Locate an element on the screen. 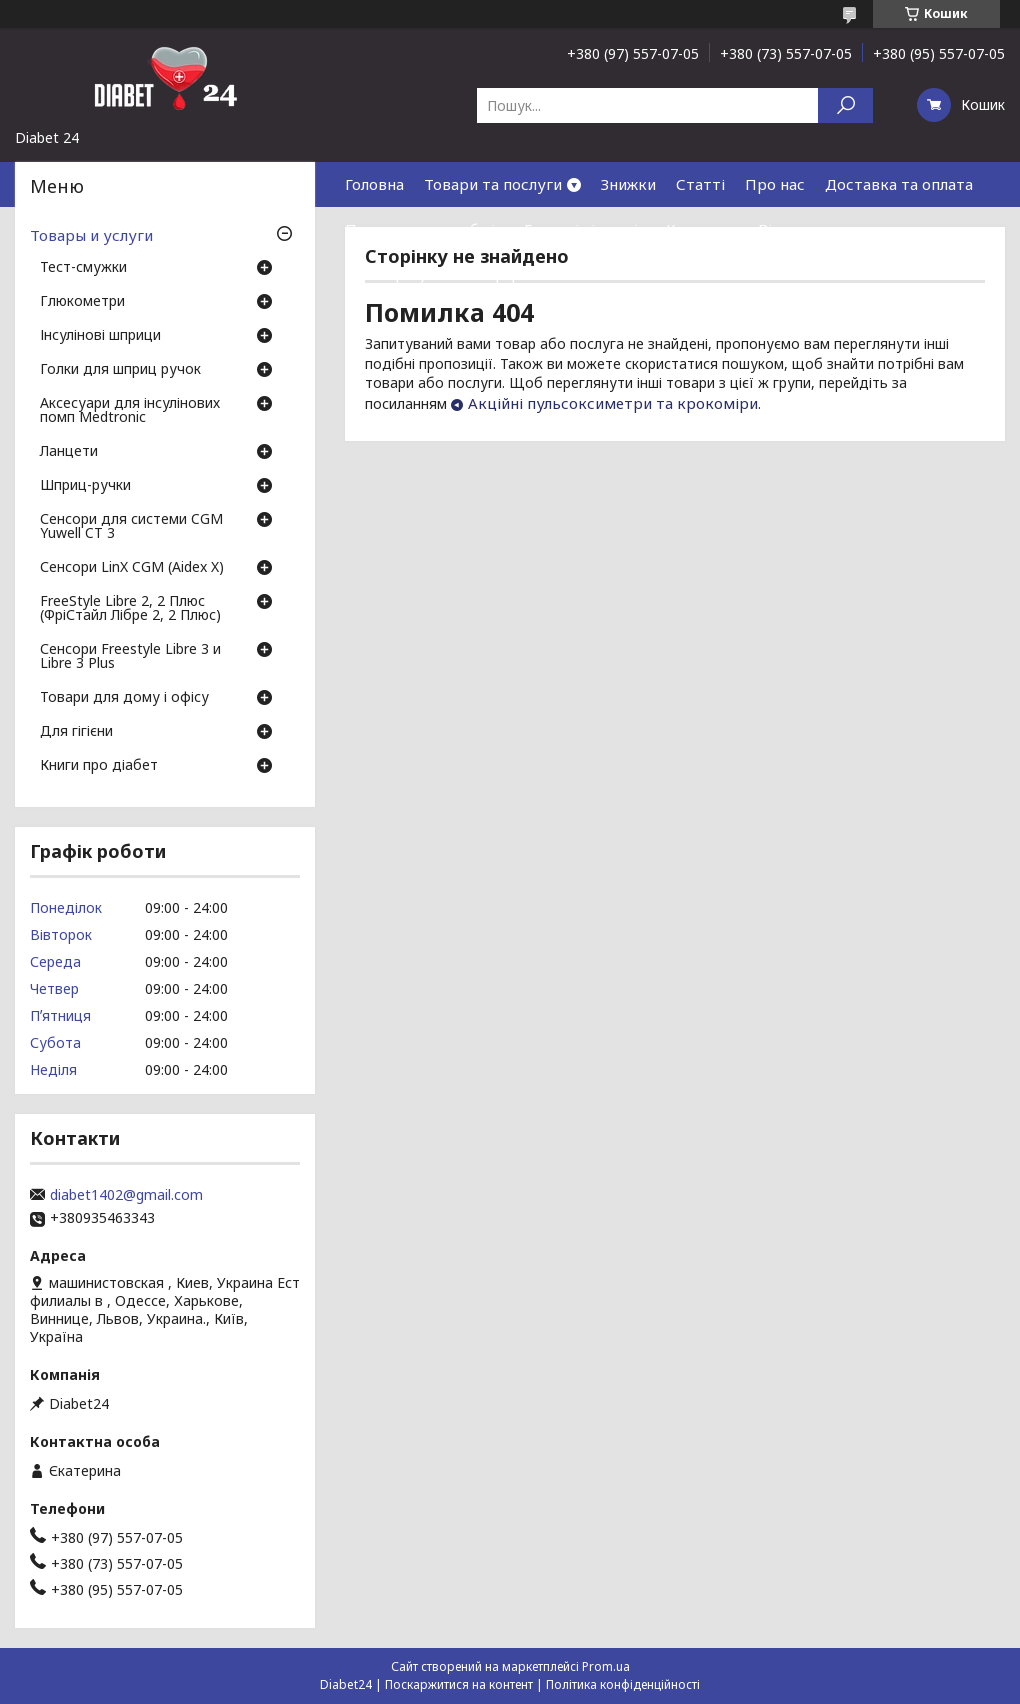 This screenshot has width=1020, height=1704. Сенсори для системи CGM Yuwell CT 3 is located at coordinates (131, 527).